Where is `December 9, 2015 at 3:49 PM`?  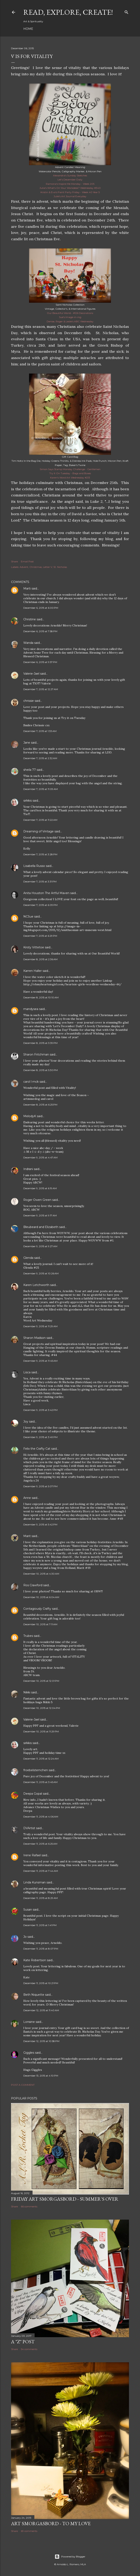
December 9, 2015 at 3:49 PM is located at coordinates (40, 1437).